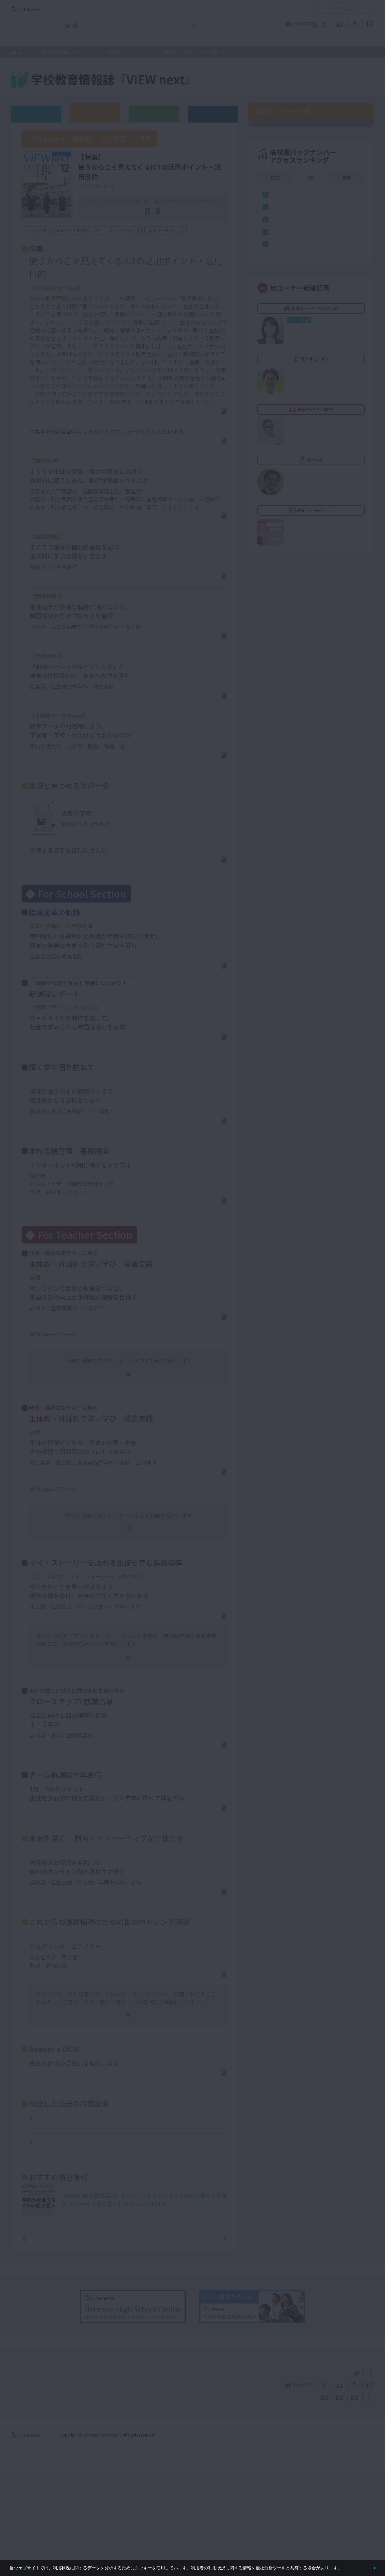 The height and width of the screenshot is (2576, 385). Describe the element at coordinates (131, 221) in the screenshot. I see `電子ブック` at that location.